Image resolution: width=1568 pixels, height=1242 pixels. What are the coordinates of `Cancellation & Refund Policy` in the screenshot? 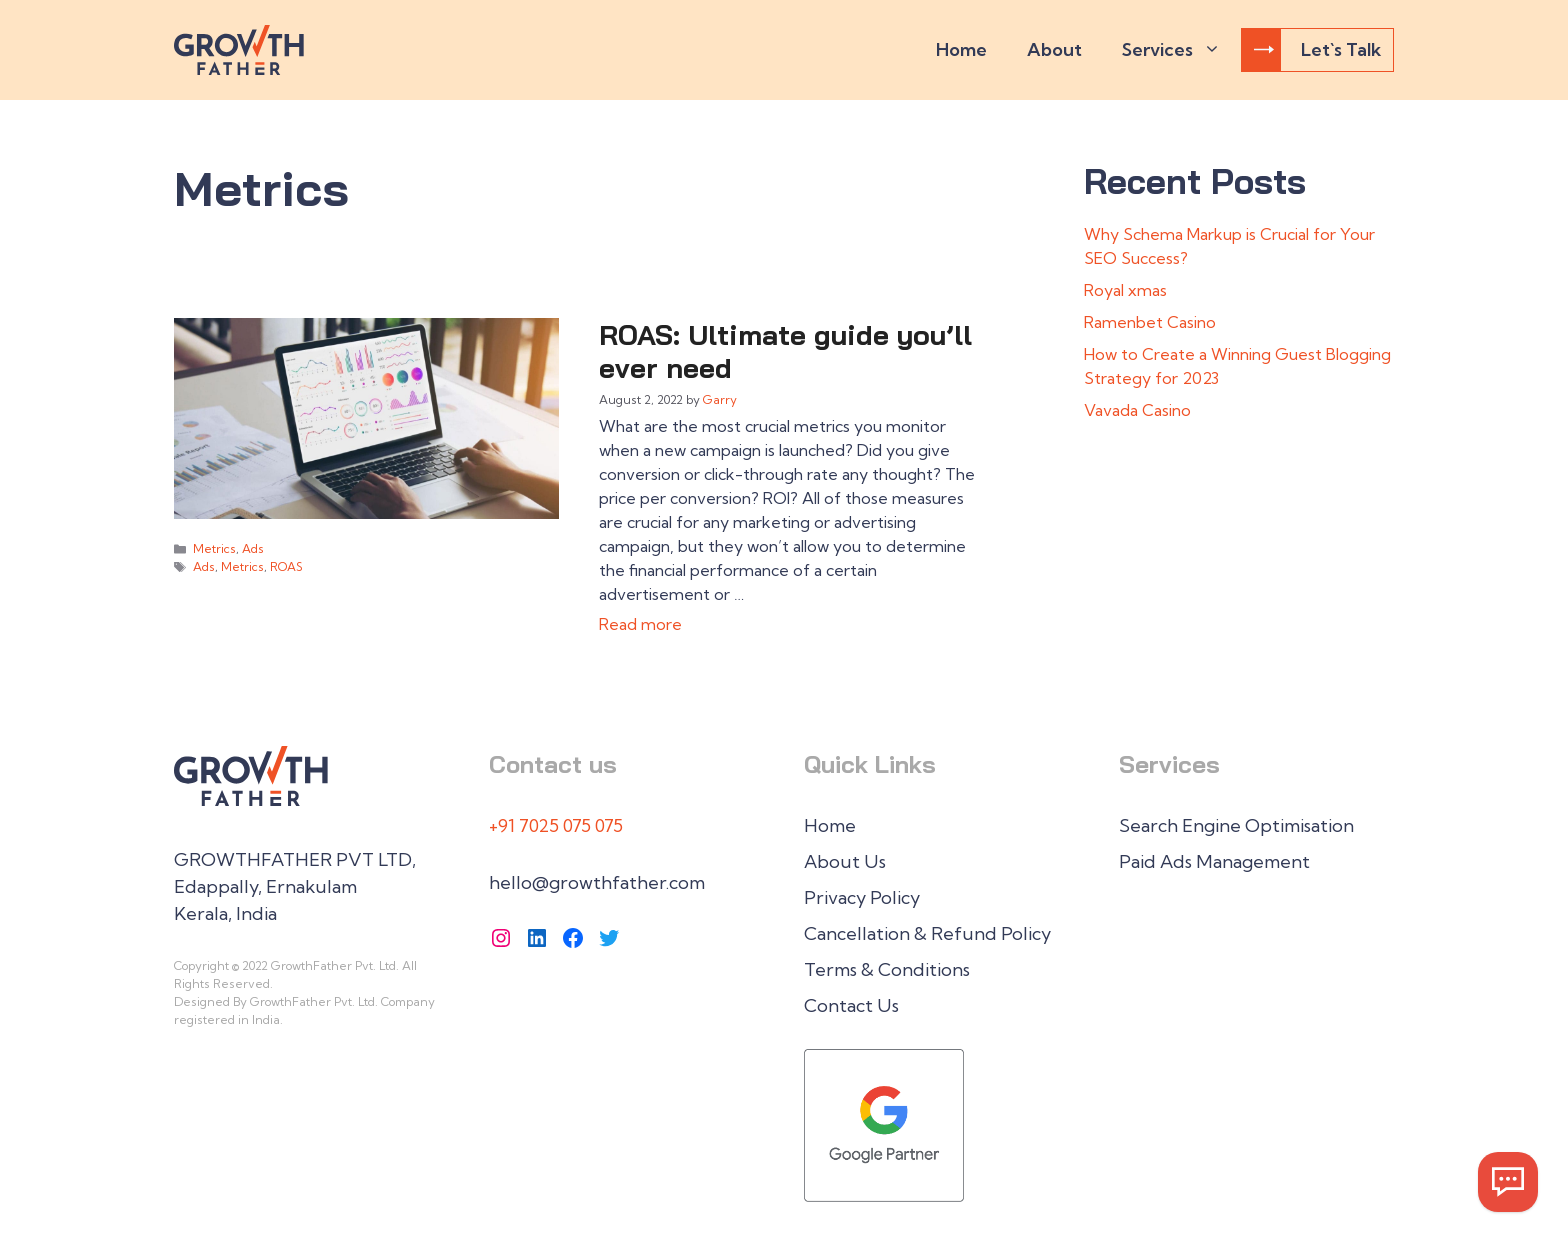 It's located at (927, 933).